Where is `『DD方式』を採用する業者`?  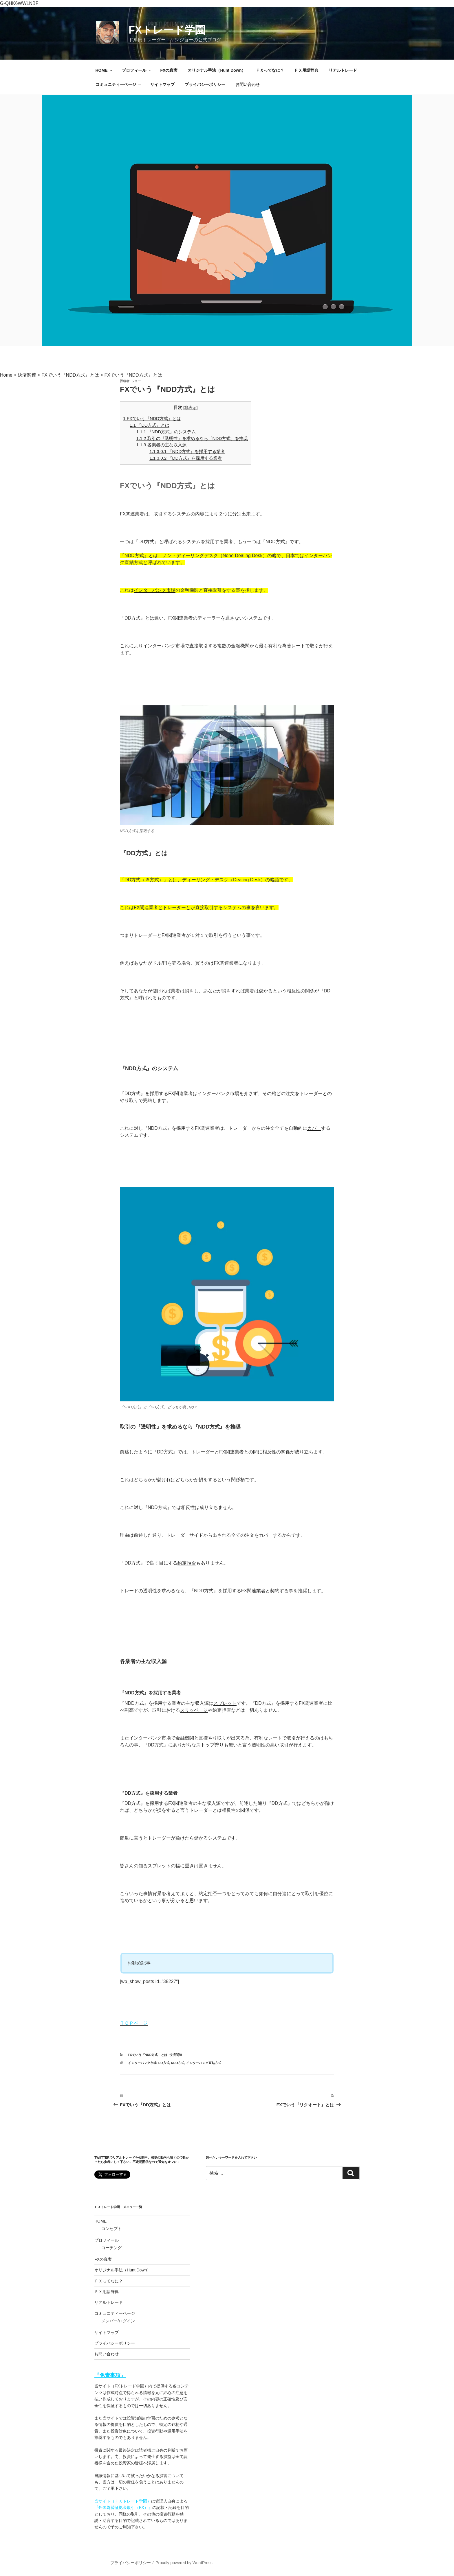
『DD方式』を採用する業者 is located at coordinates (185, 458).